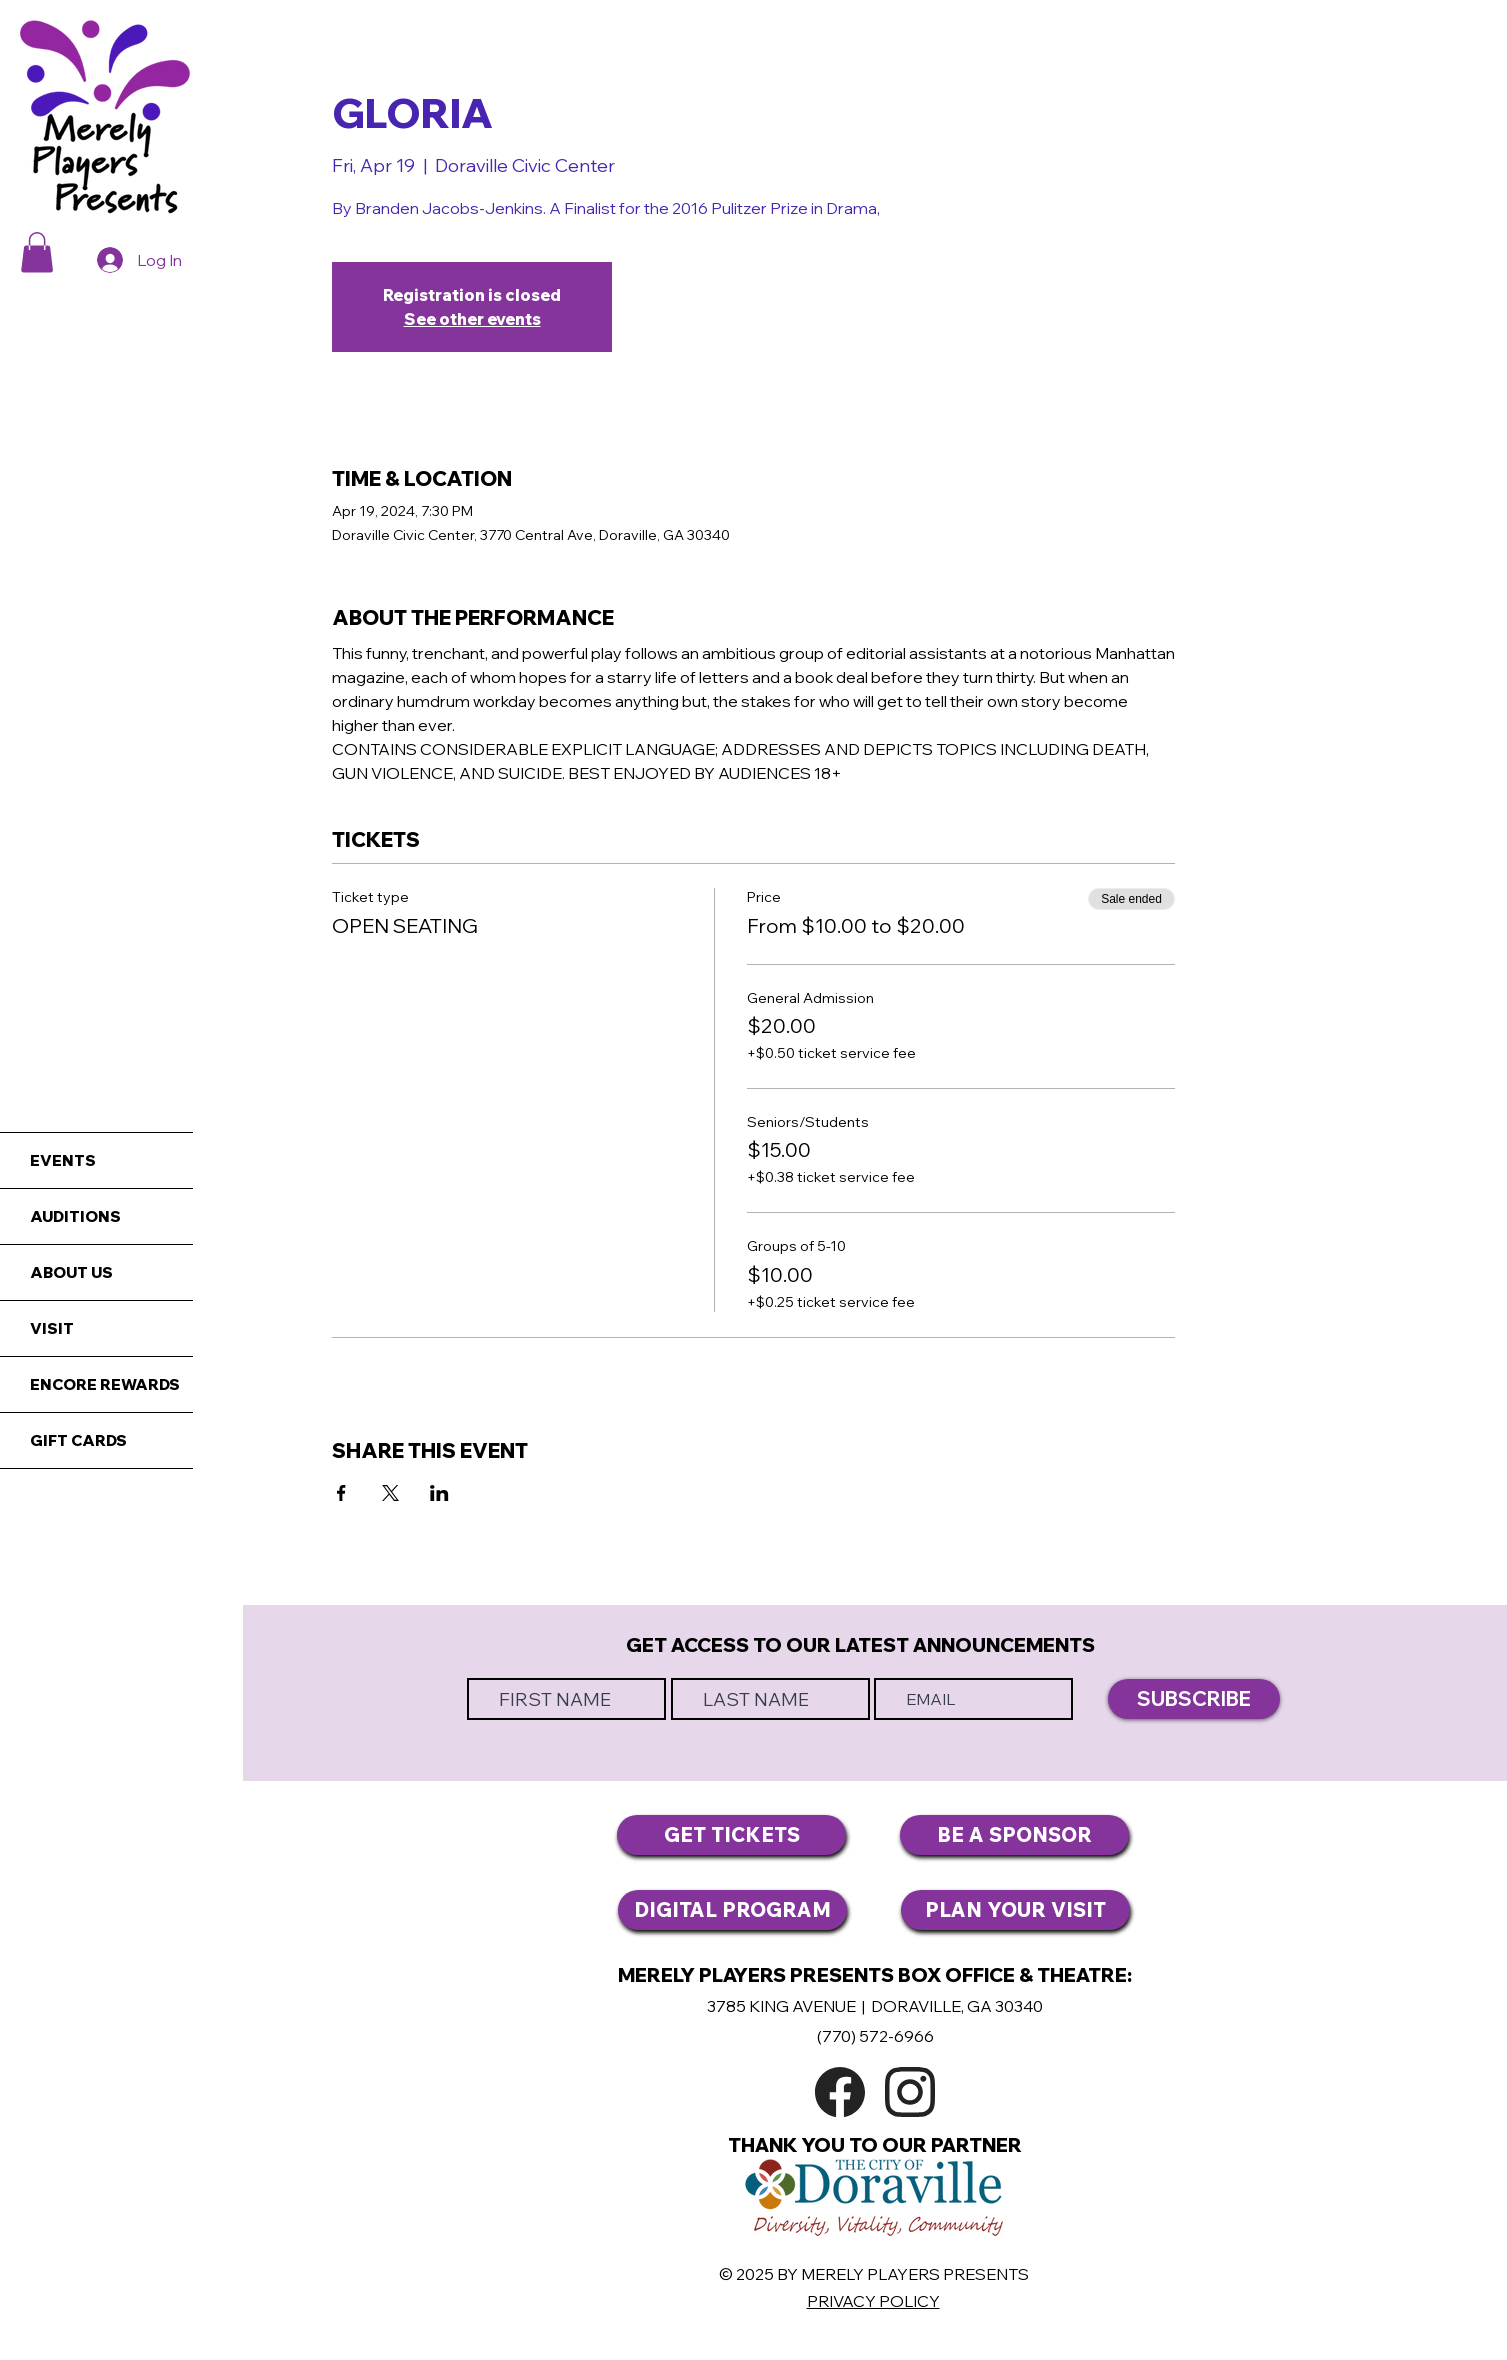  What do you see at coordinates (37, 252) in the screenshot?
I see `[button]` at bounding box center [37, 252].